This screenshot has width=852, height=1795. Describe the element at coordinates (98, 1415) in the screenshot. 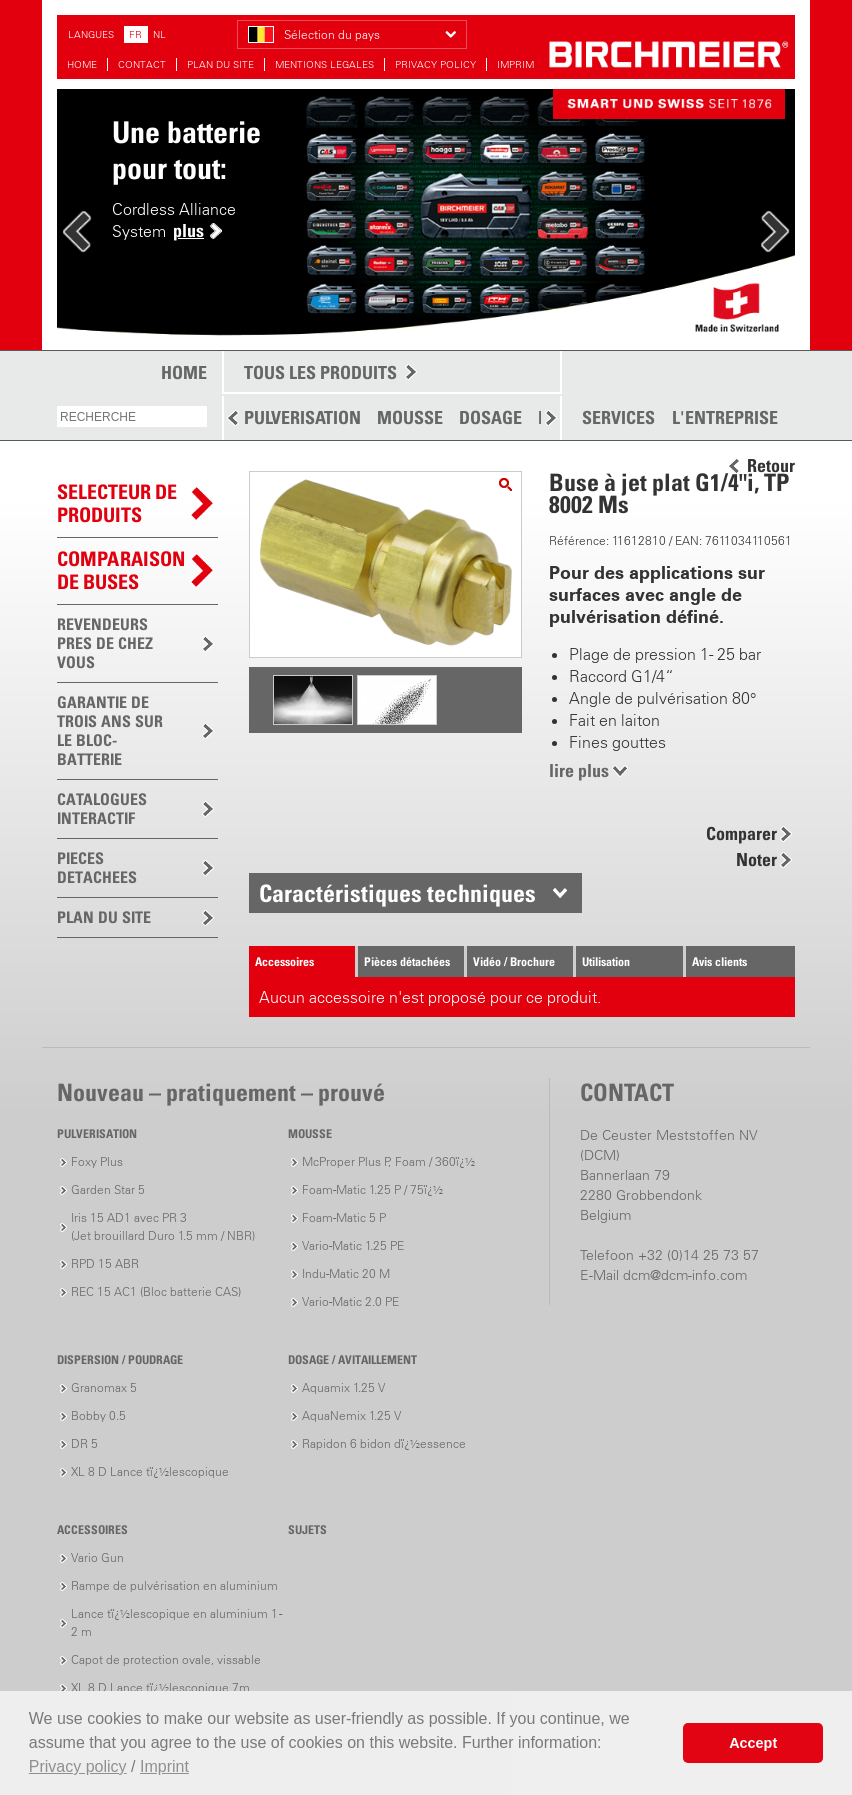

I see `Bobby 0.5` at that location.